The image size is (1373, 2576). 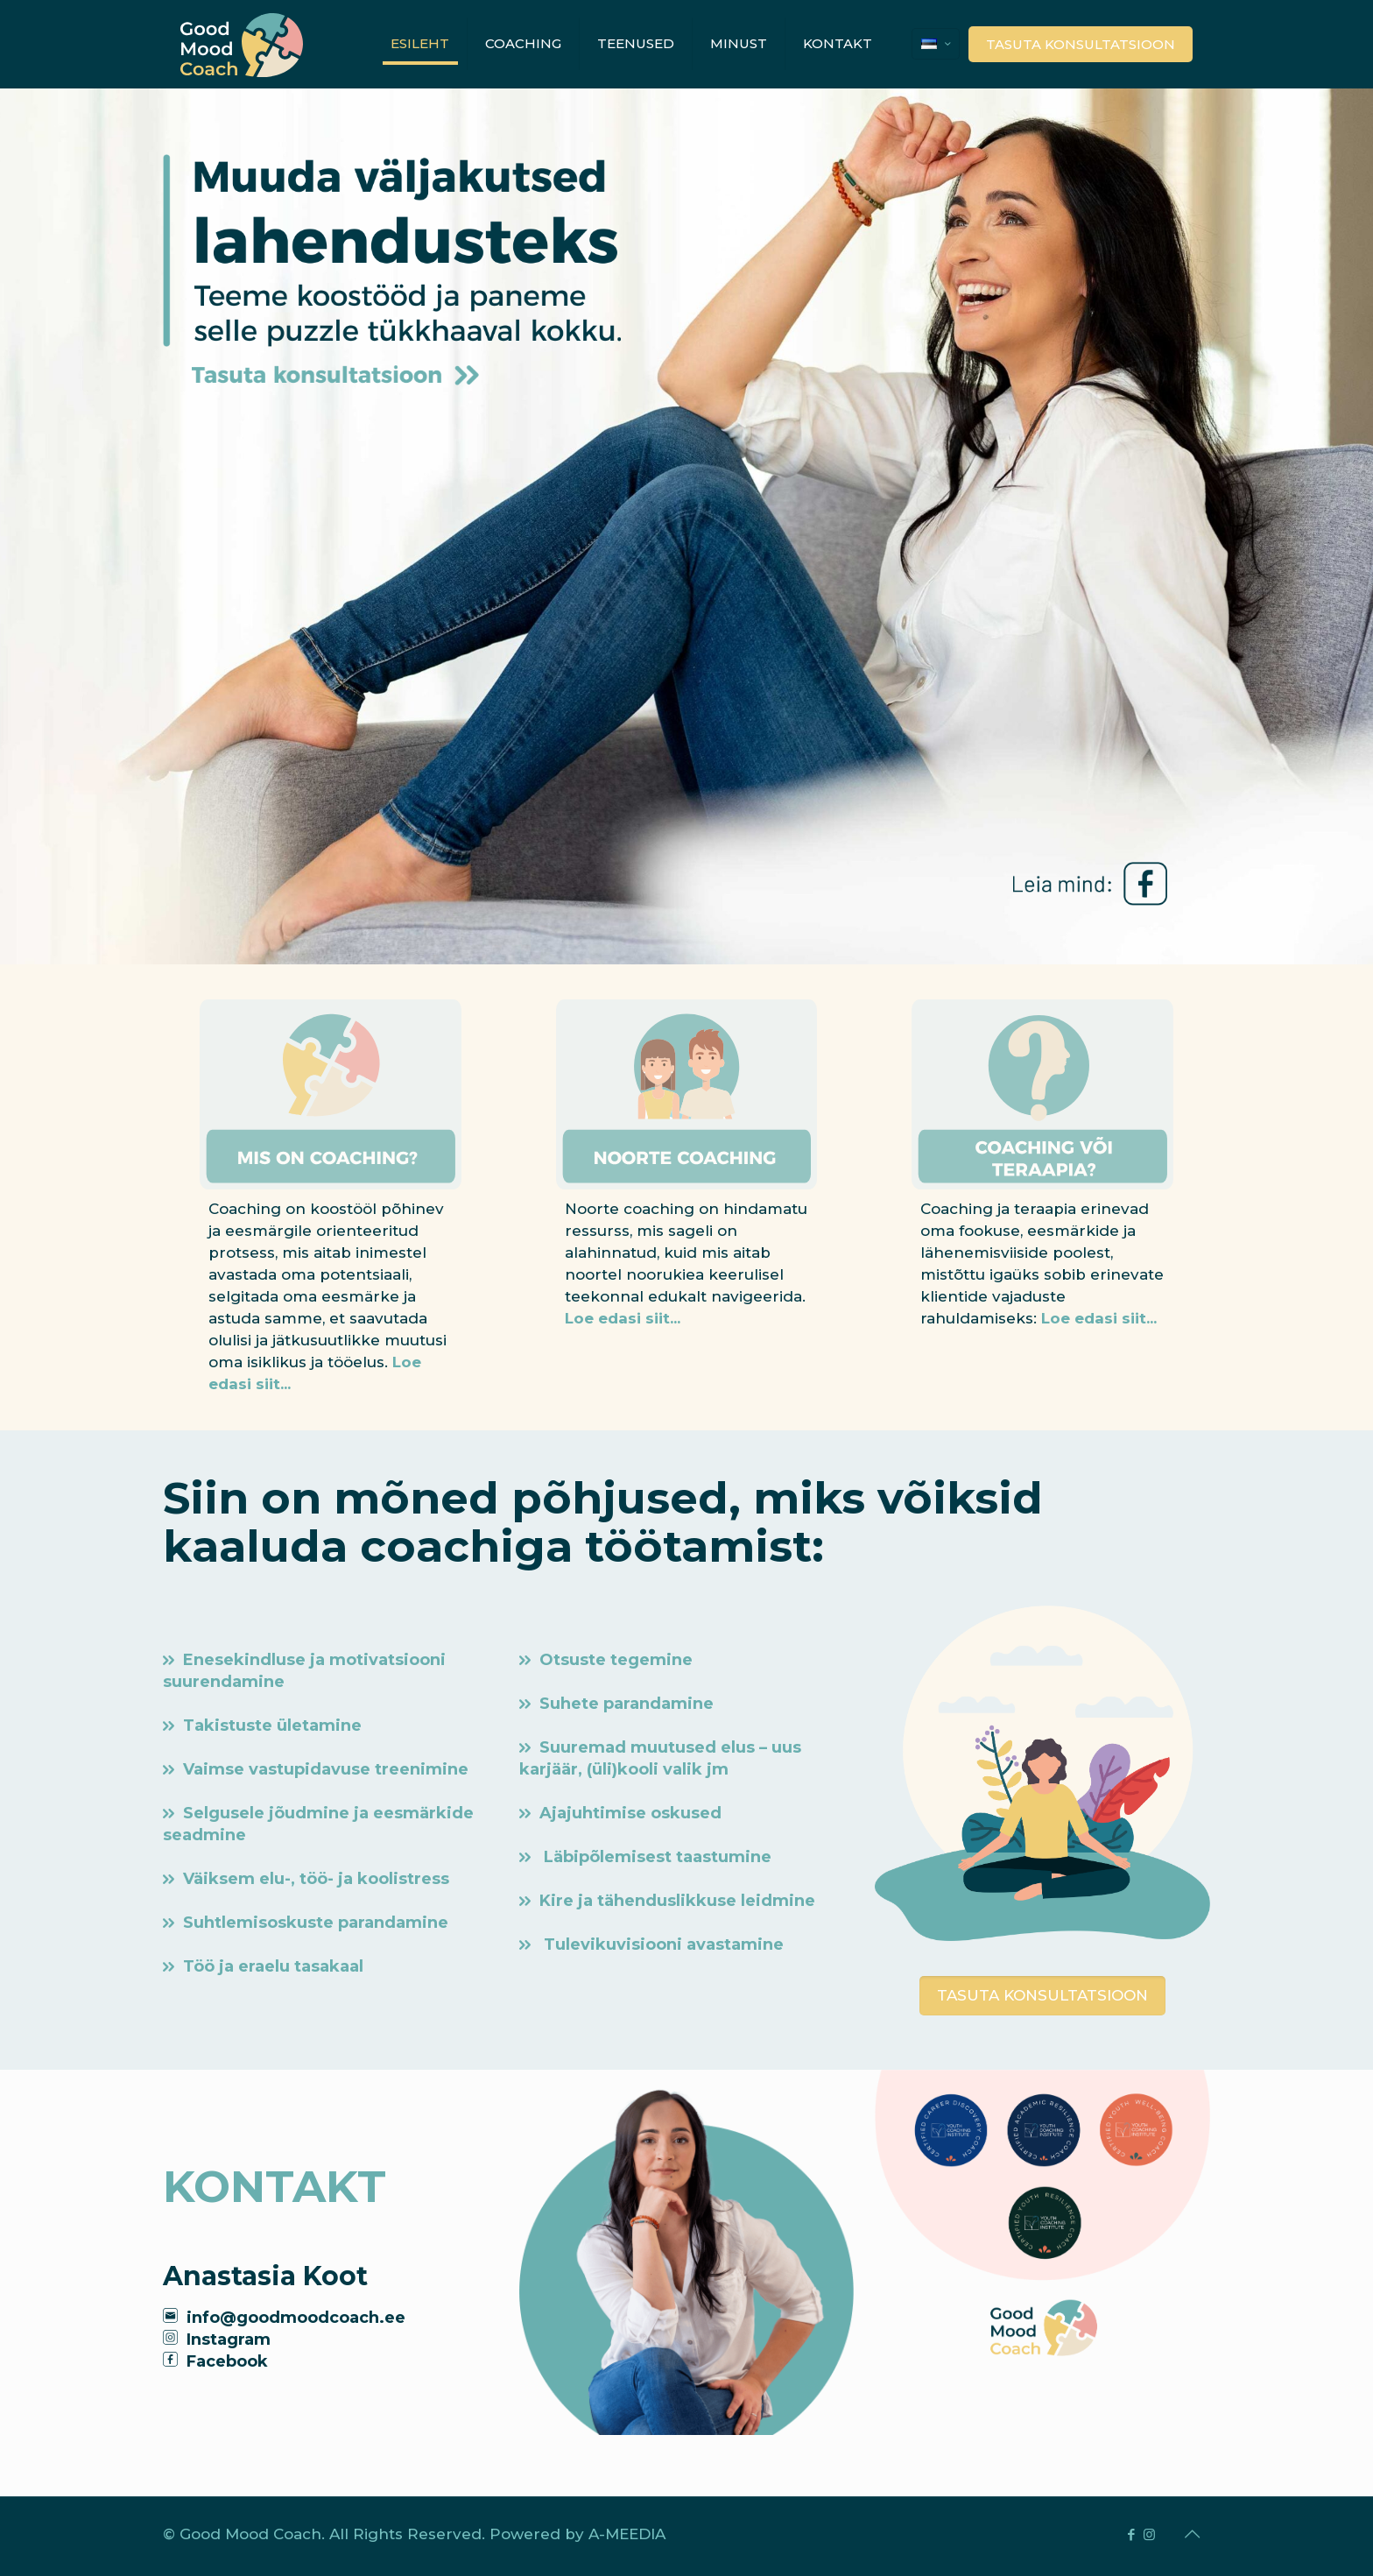 I want to click on Loe edasi siit..., so click(x=622, y=1318).